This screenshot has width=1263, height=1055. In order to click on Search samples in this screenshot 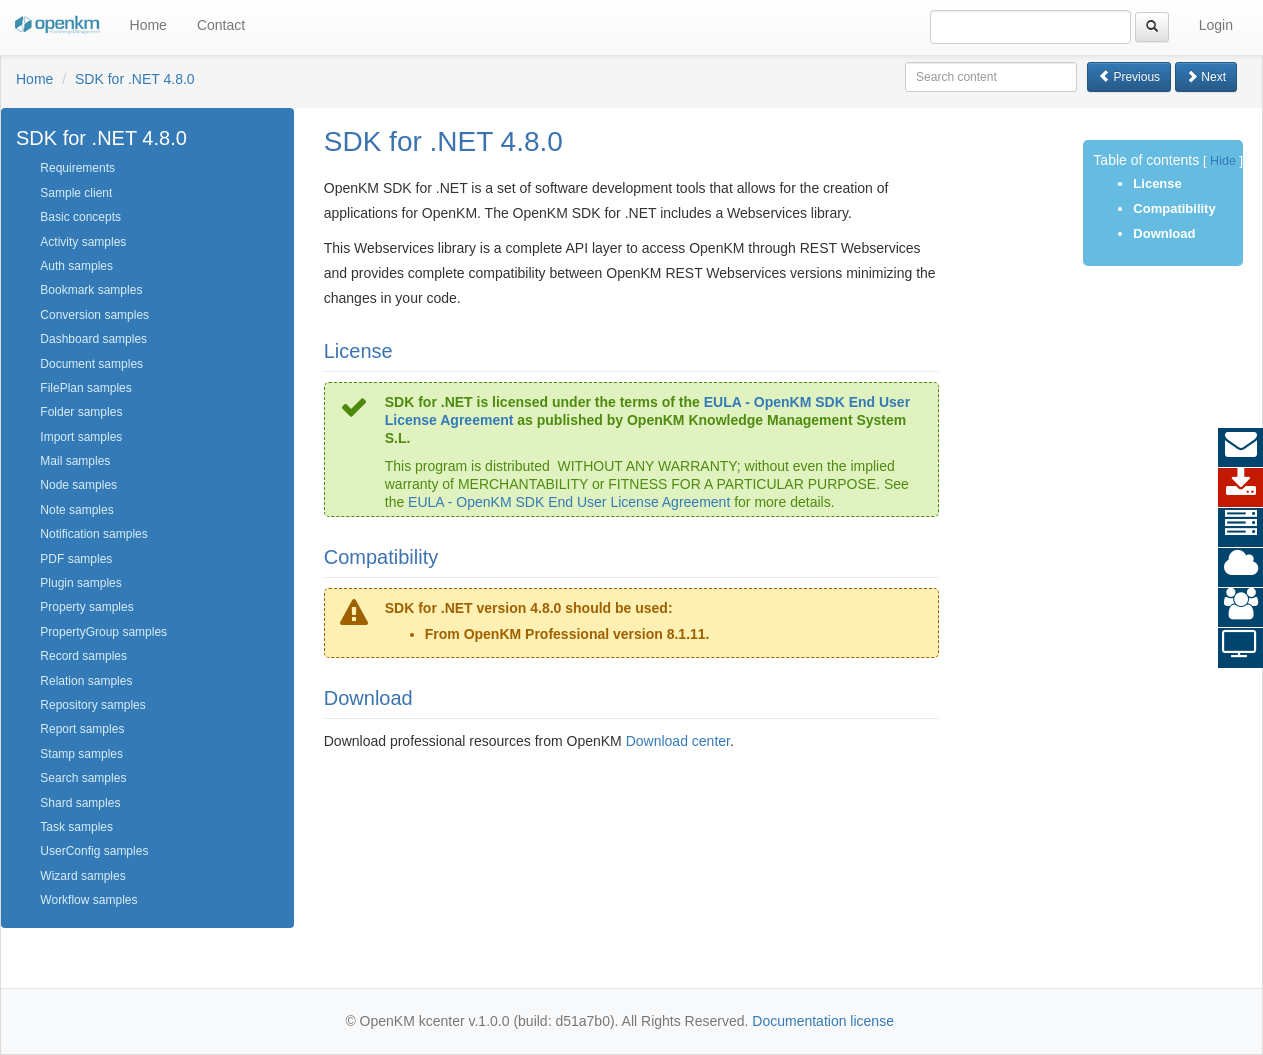, I will do `click(83, 778)`.